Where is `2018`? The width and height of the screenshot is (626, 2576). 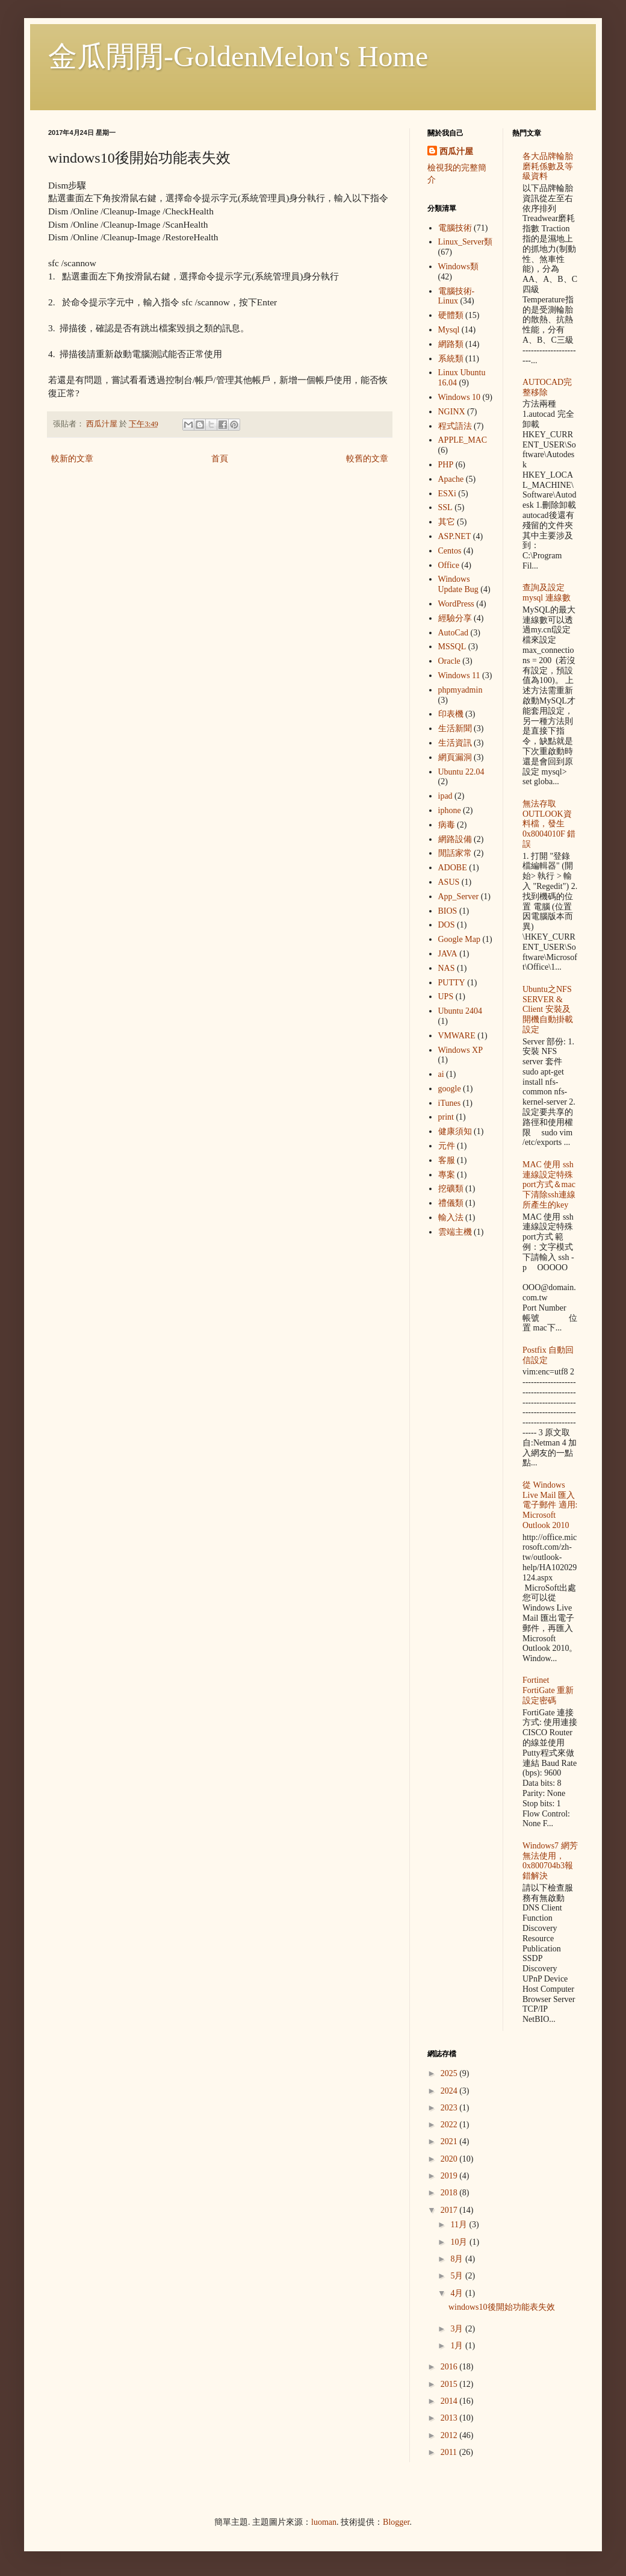 2018 is located at coordinates (450, 2192).